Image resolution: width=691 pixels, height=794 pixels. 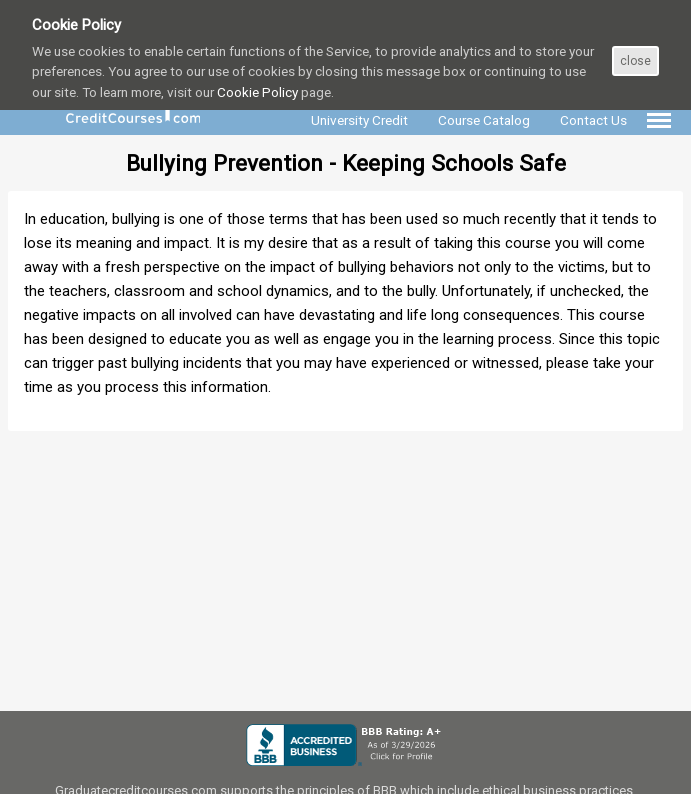 I want to click on close, so click(x=635, y=61).